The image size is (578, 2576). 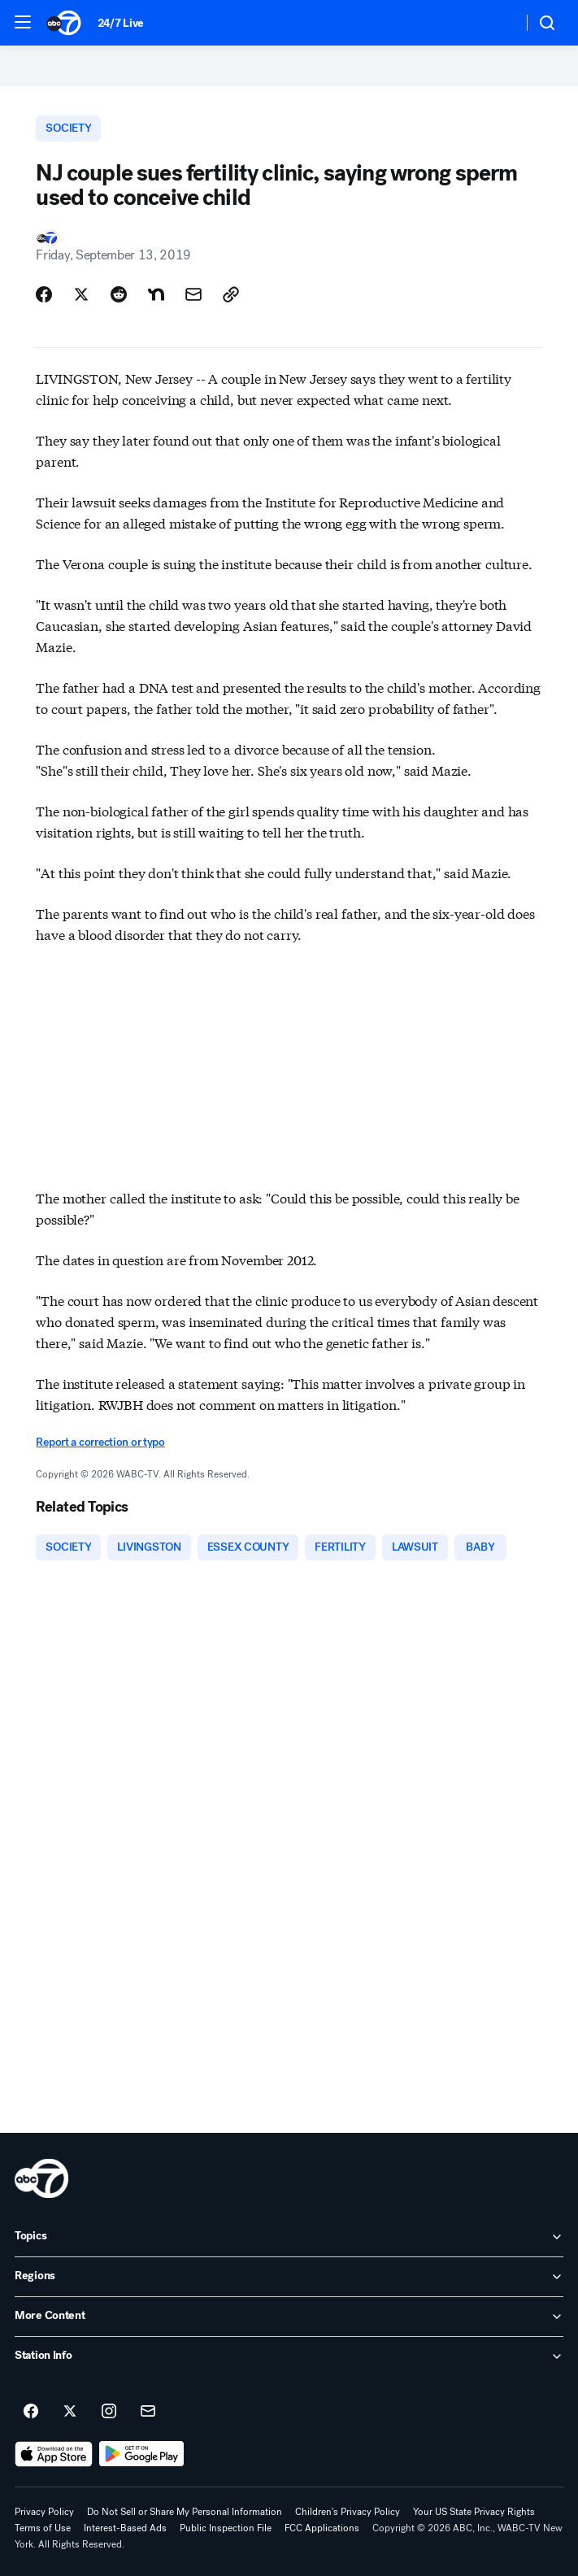 What do you see at coordinates (289, 2236) in the screenshot?
I see `[open Topics accordion]` at bounding box center [289, 2236].